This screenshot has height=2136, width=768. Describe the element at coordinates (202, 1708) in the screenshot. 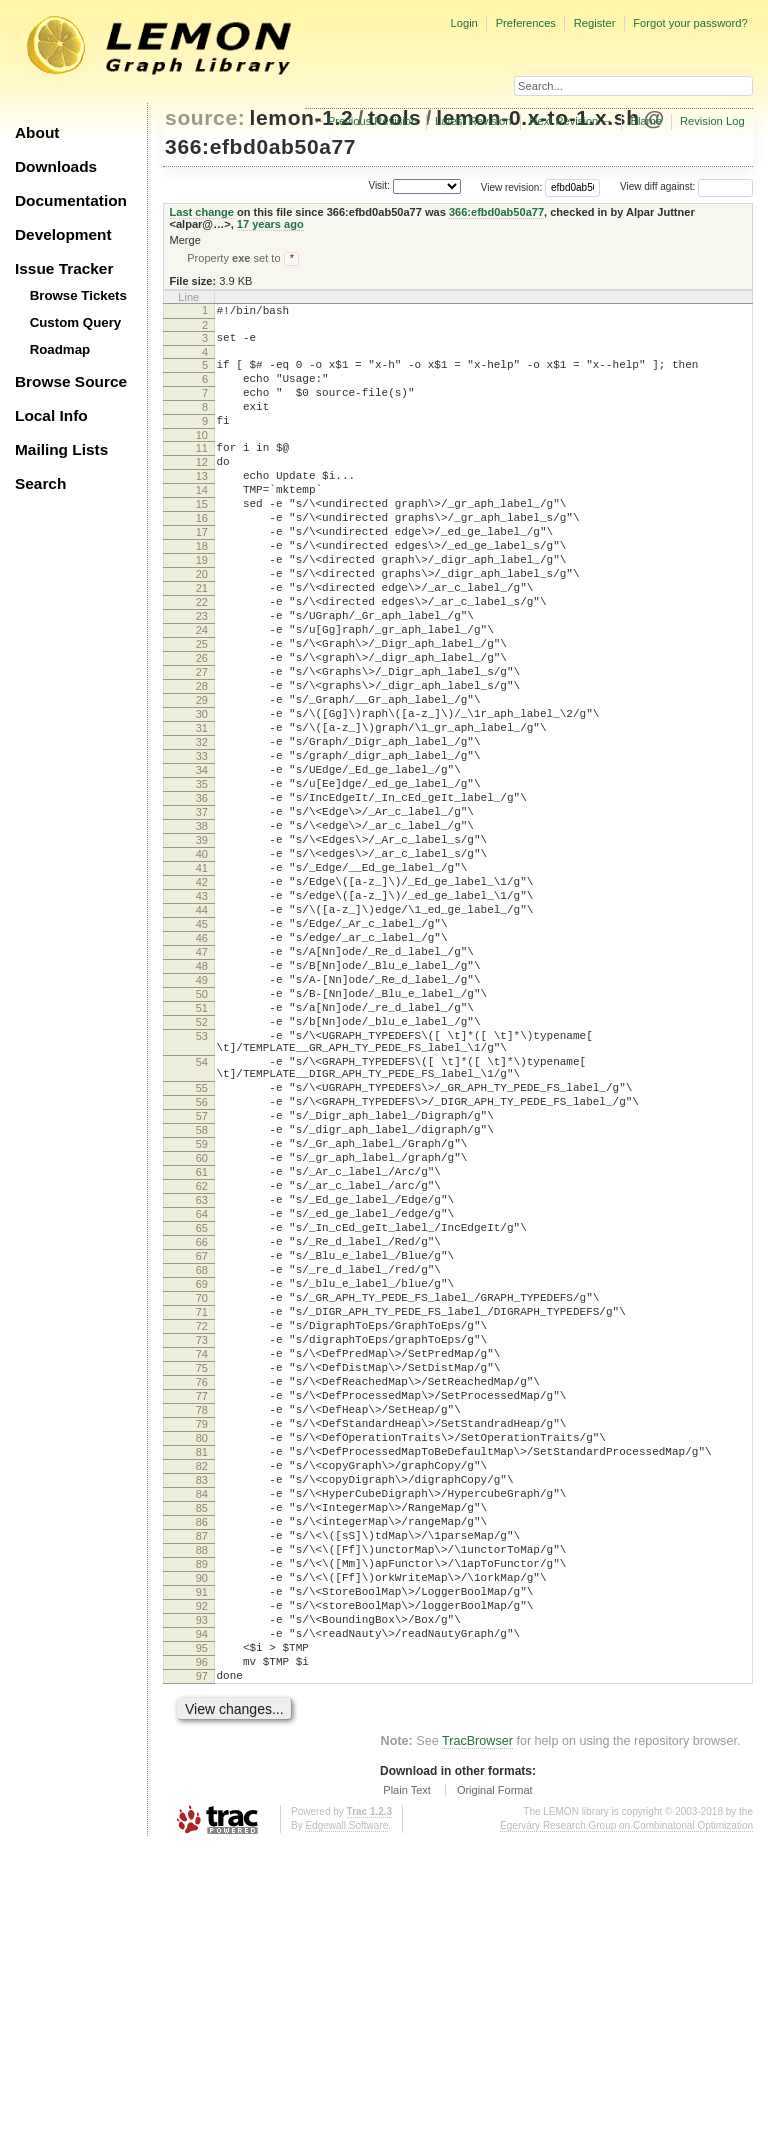

I see `82` at that location.